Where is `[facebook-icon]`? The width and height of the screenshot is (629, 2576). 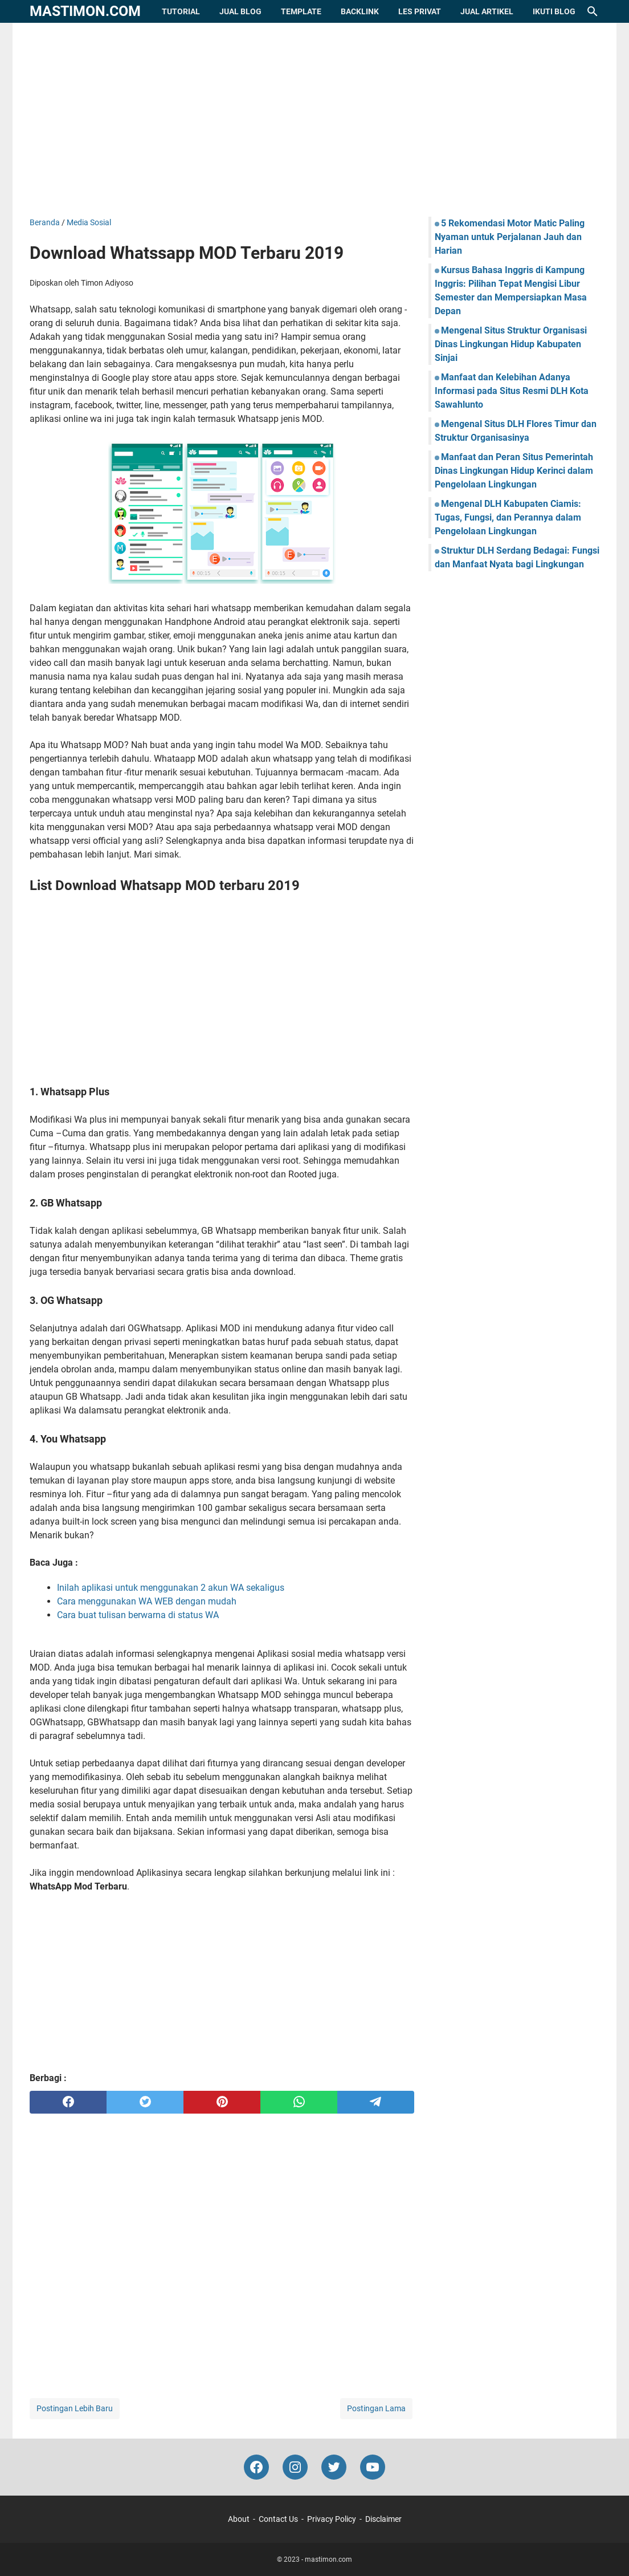 [facebook-icon] is located at coordinates (256, 2467).